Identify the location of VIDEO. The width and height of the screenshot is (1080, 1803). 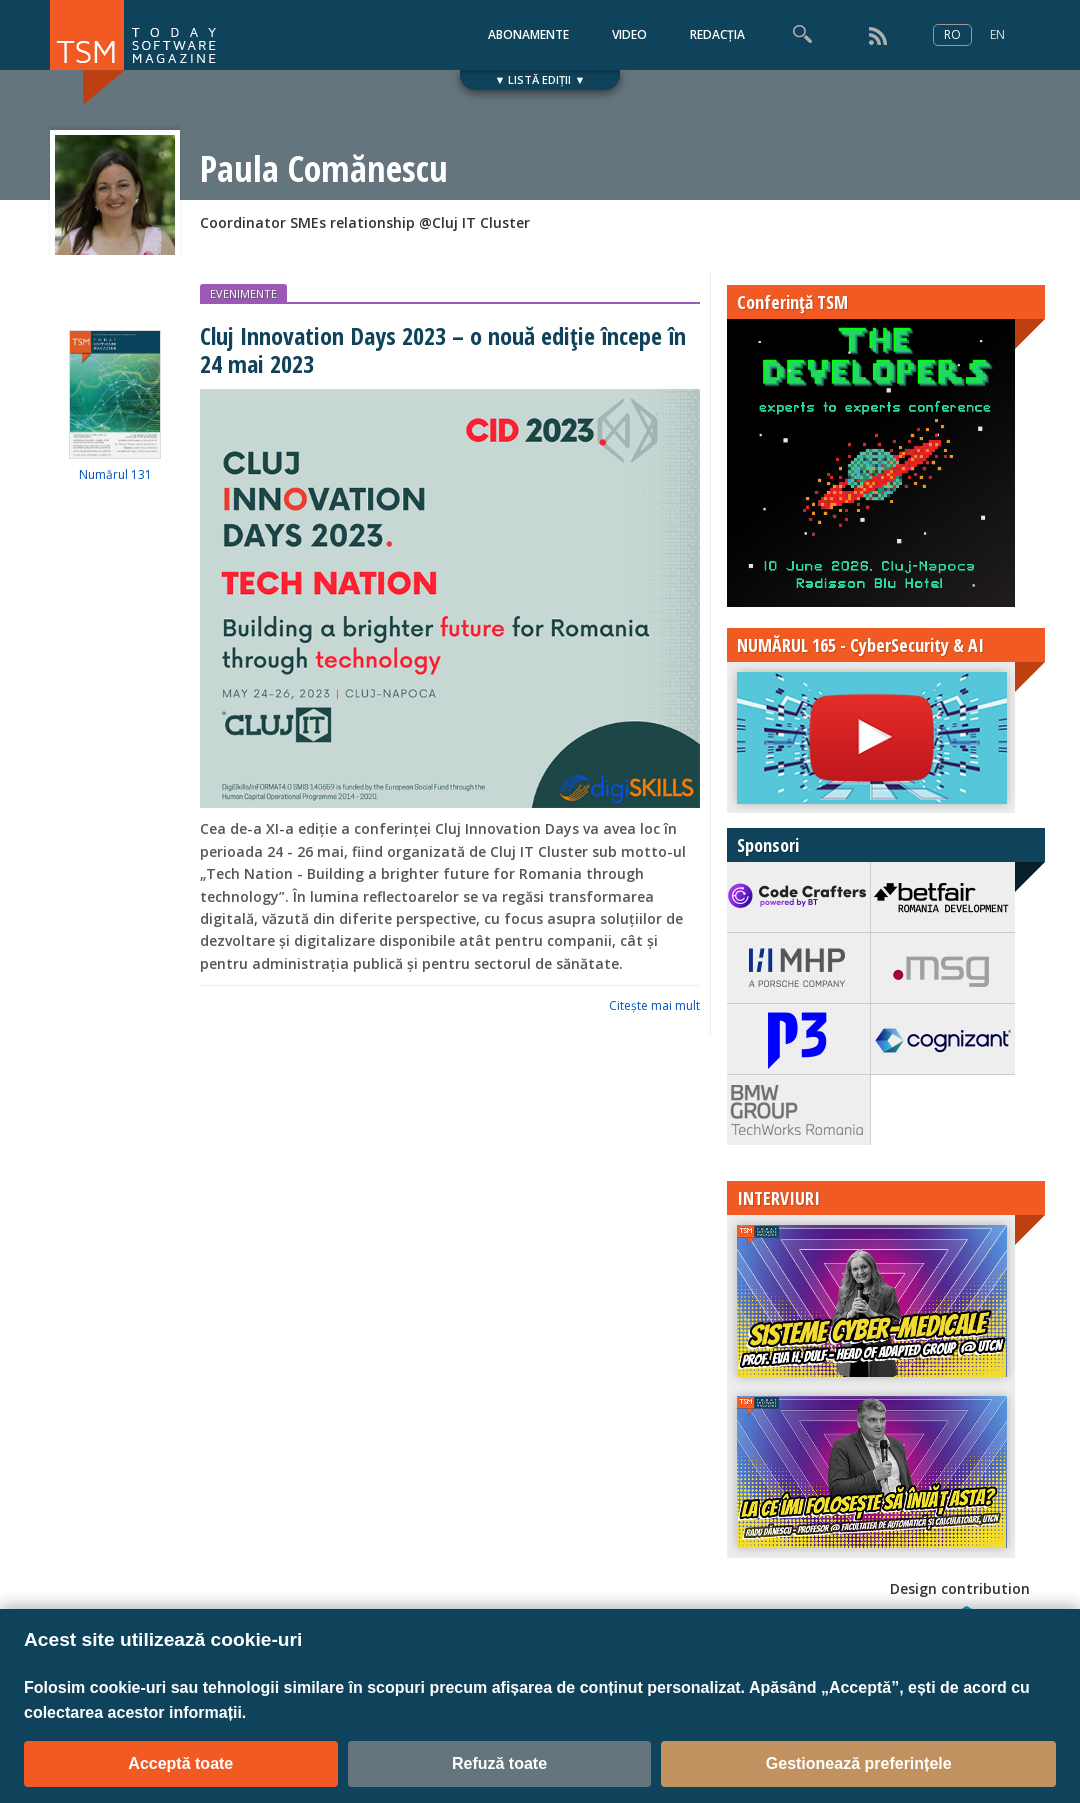
(629, 34).